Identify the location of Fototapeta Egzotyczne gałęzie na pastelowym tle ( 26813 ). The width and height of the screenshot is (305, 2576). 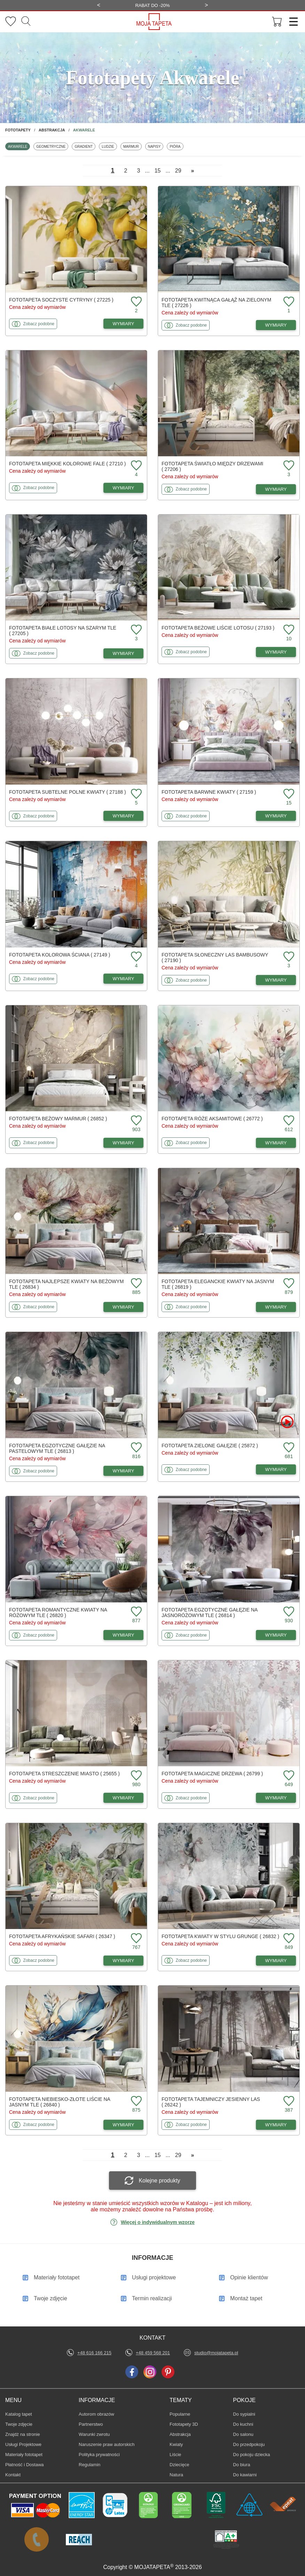
(57, 1448).